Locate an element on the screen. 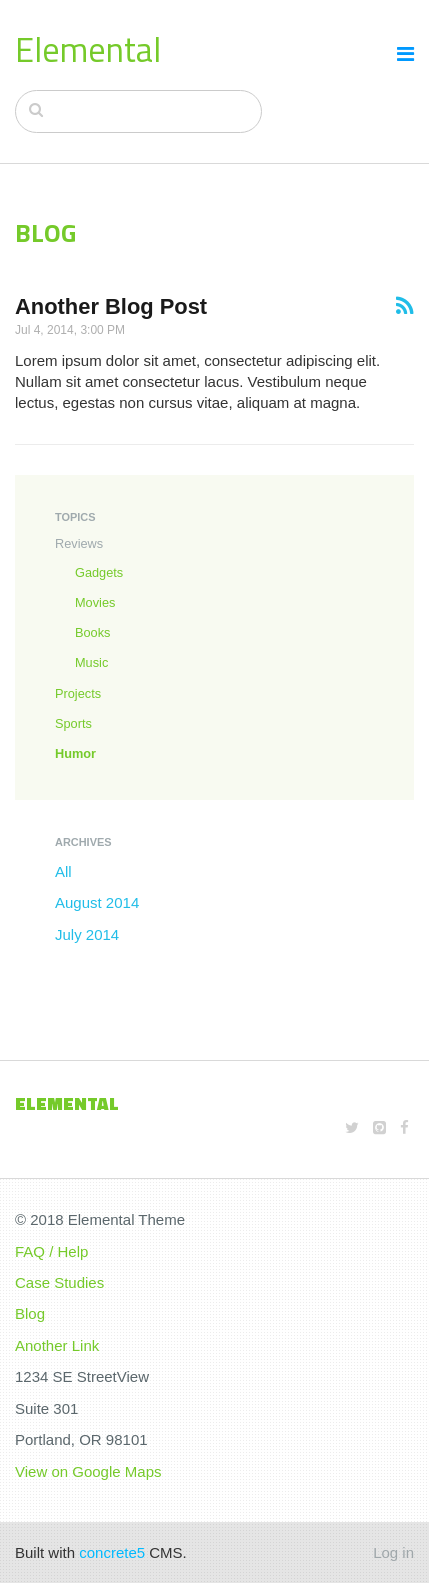 The height and width of the screenshot is (1583, 429). Books is located at coordinates (92, 632).